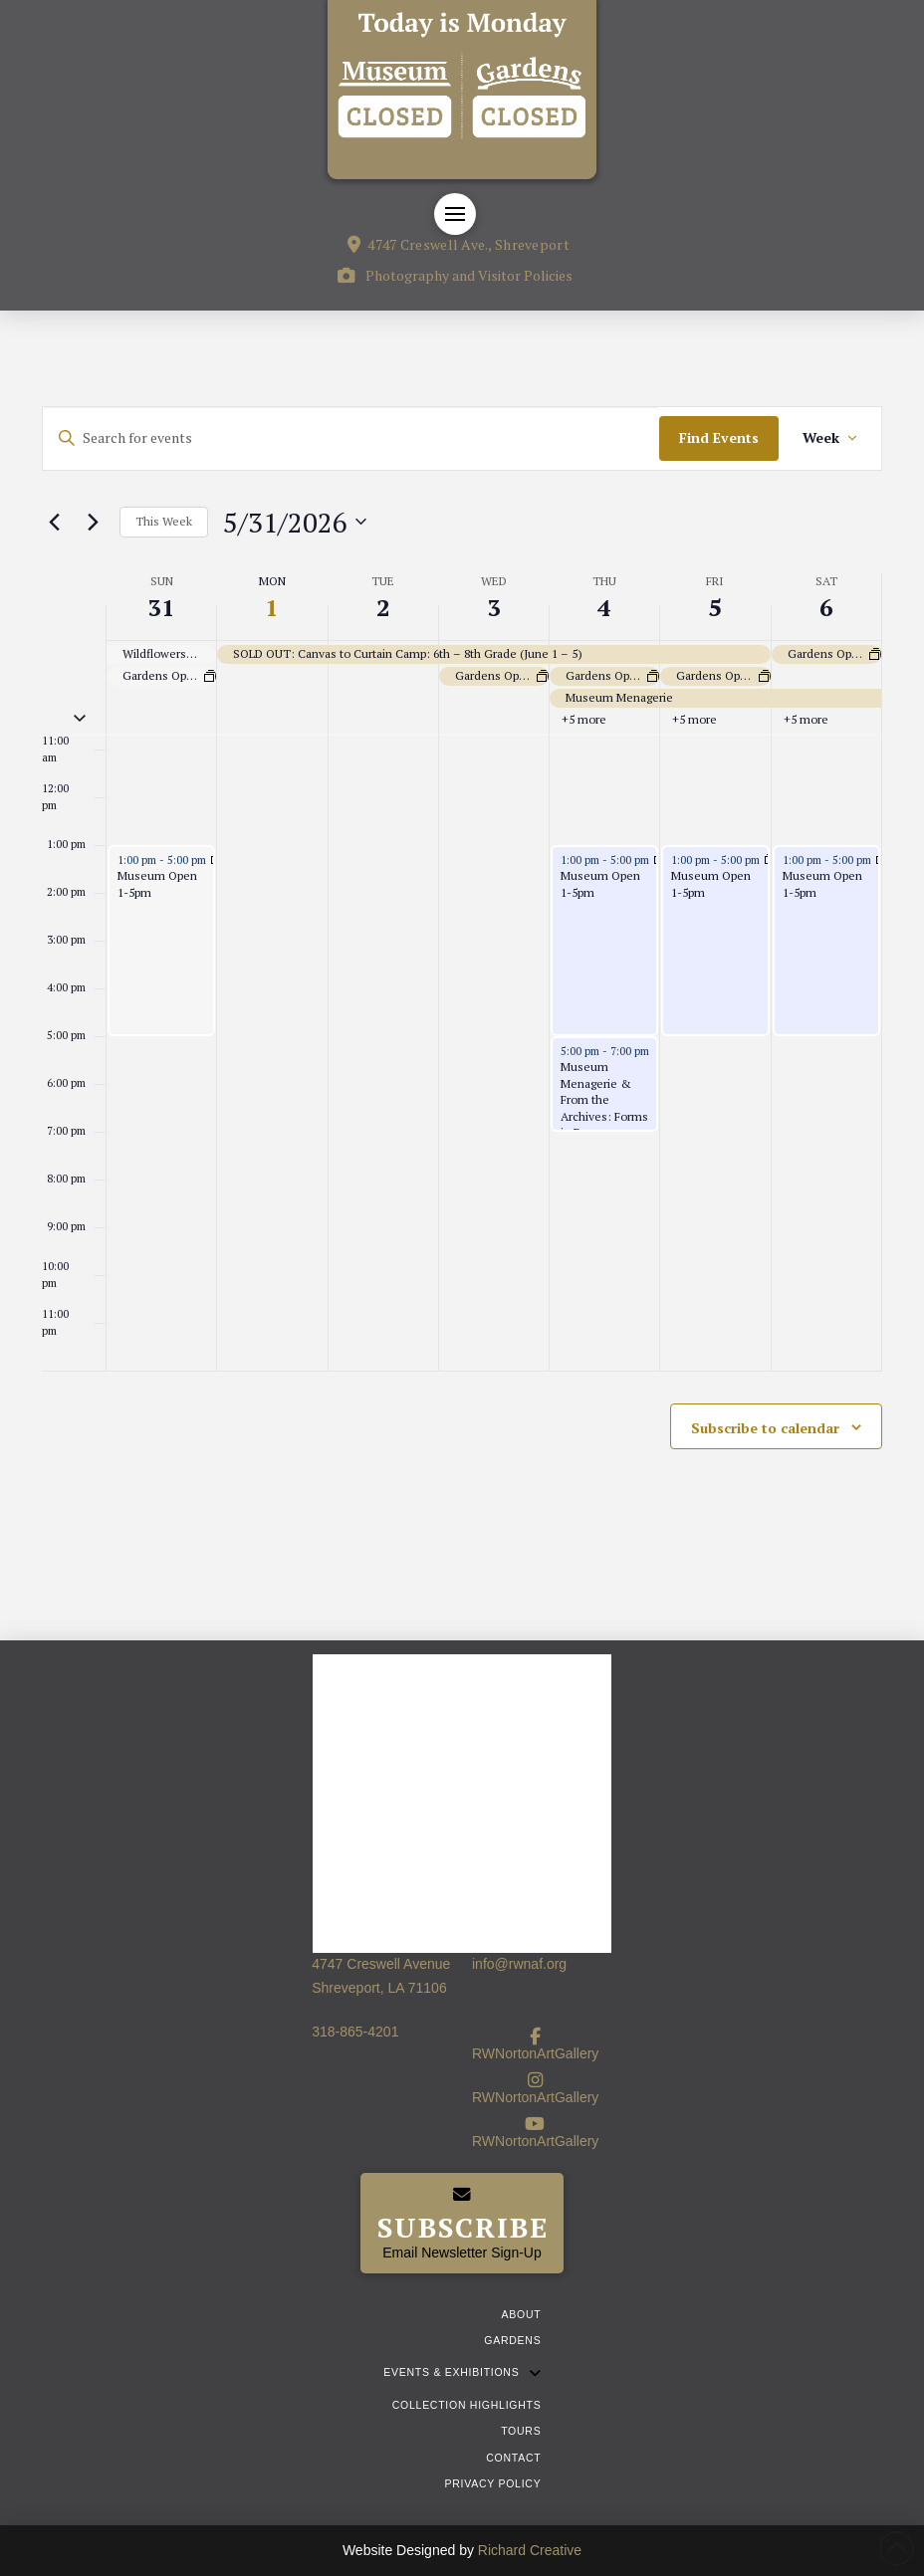  What do you see at coordinates (351, 438) in the screenshot?
I see `[Enter Keyword. Search for events by Keyword.]` at bounding box center [351, 438].